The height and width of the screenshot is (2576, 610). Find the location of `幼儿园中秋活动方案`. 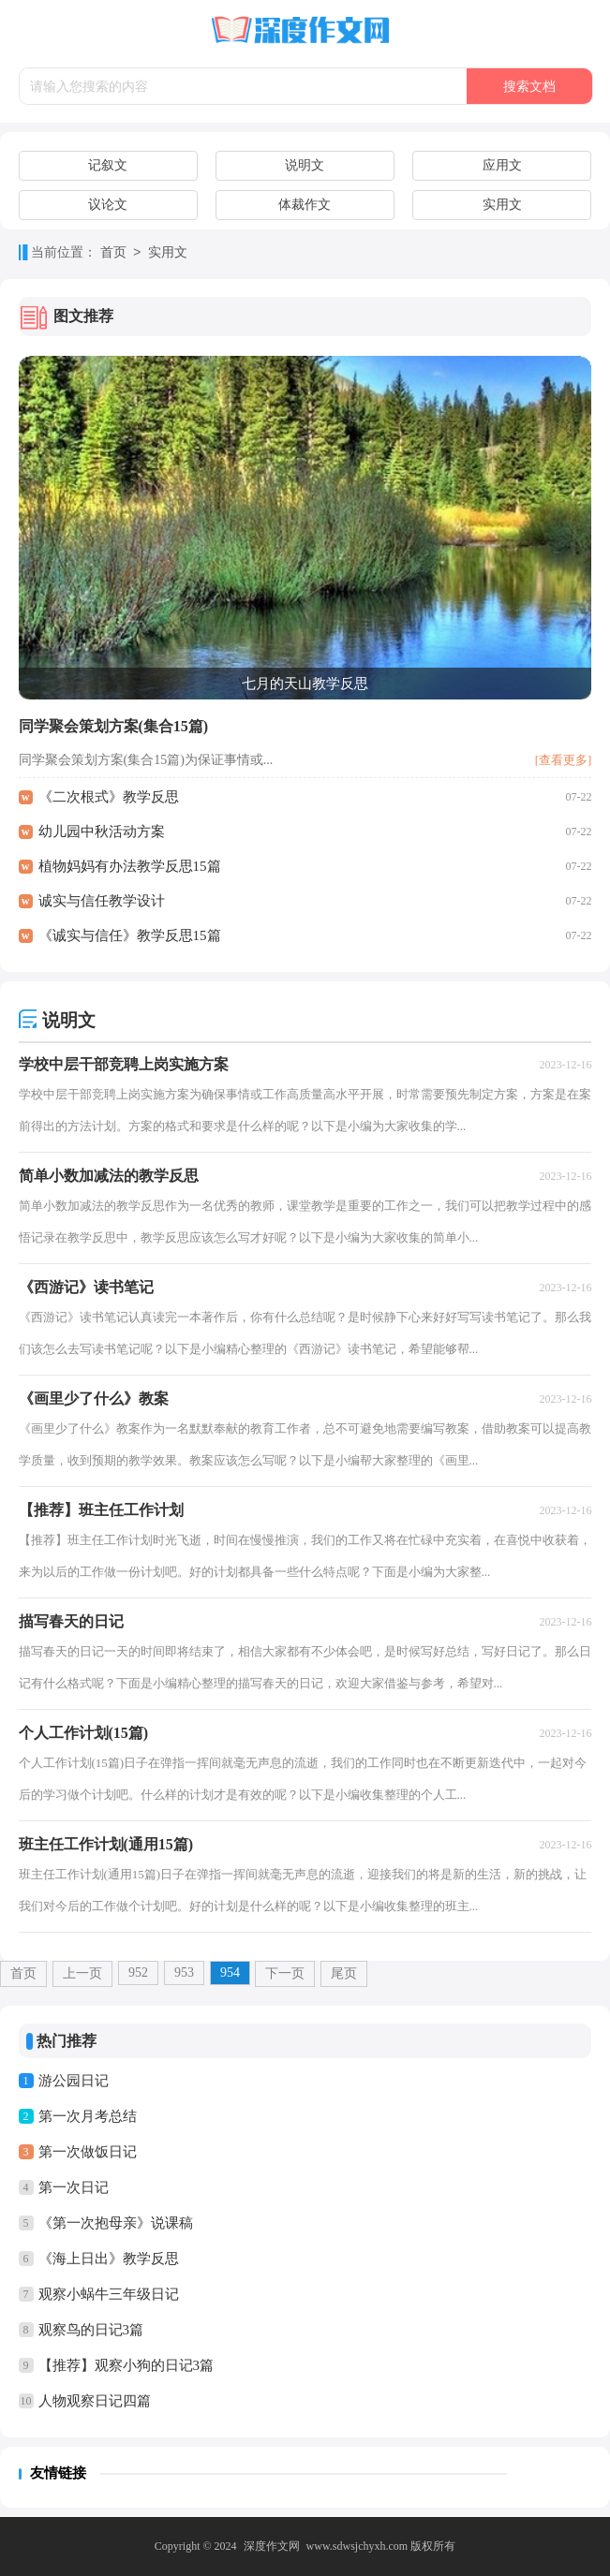

幼儿园中秋活动方案 is located at coordinates (101, 831).